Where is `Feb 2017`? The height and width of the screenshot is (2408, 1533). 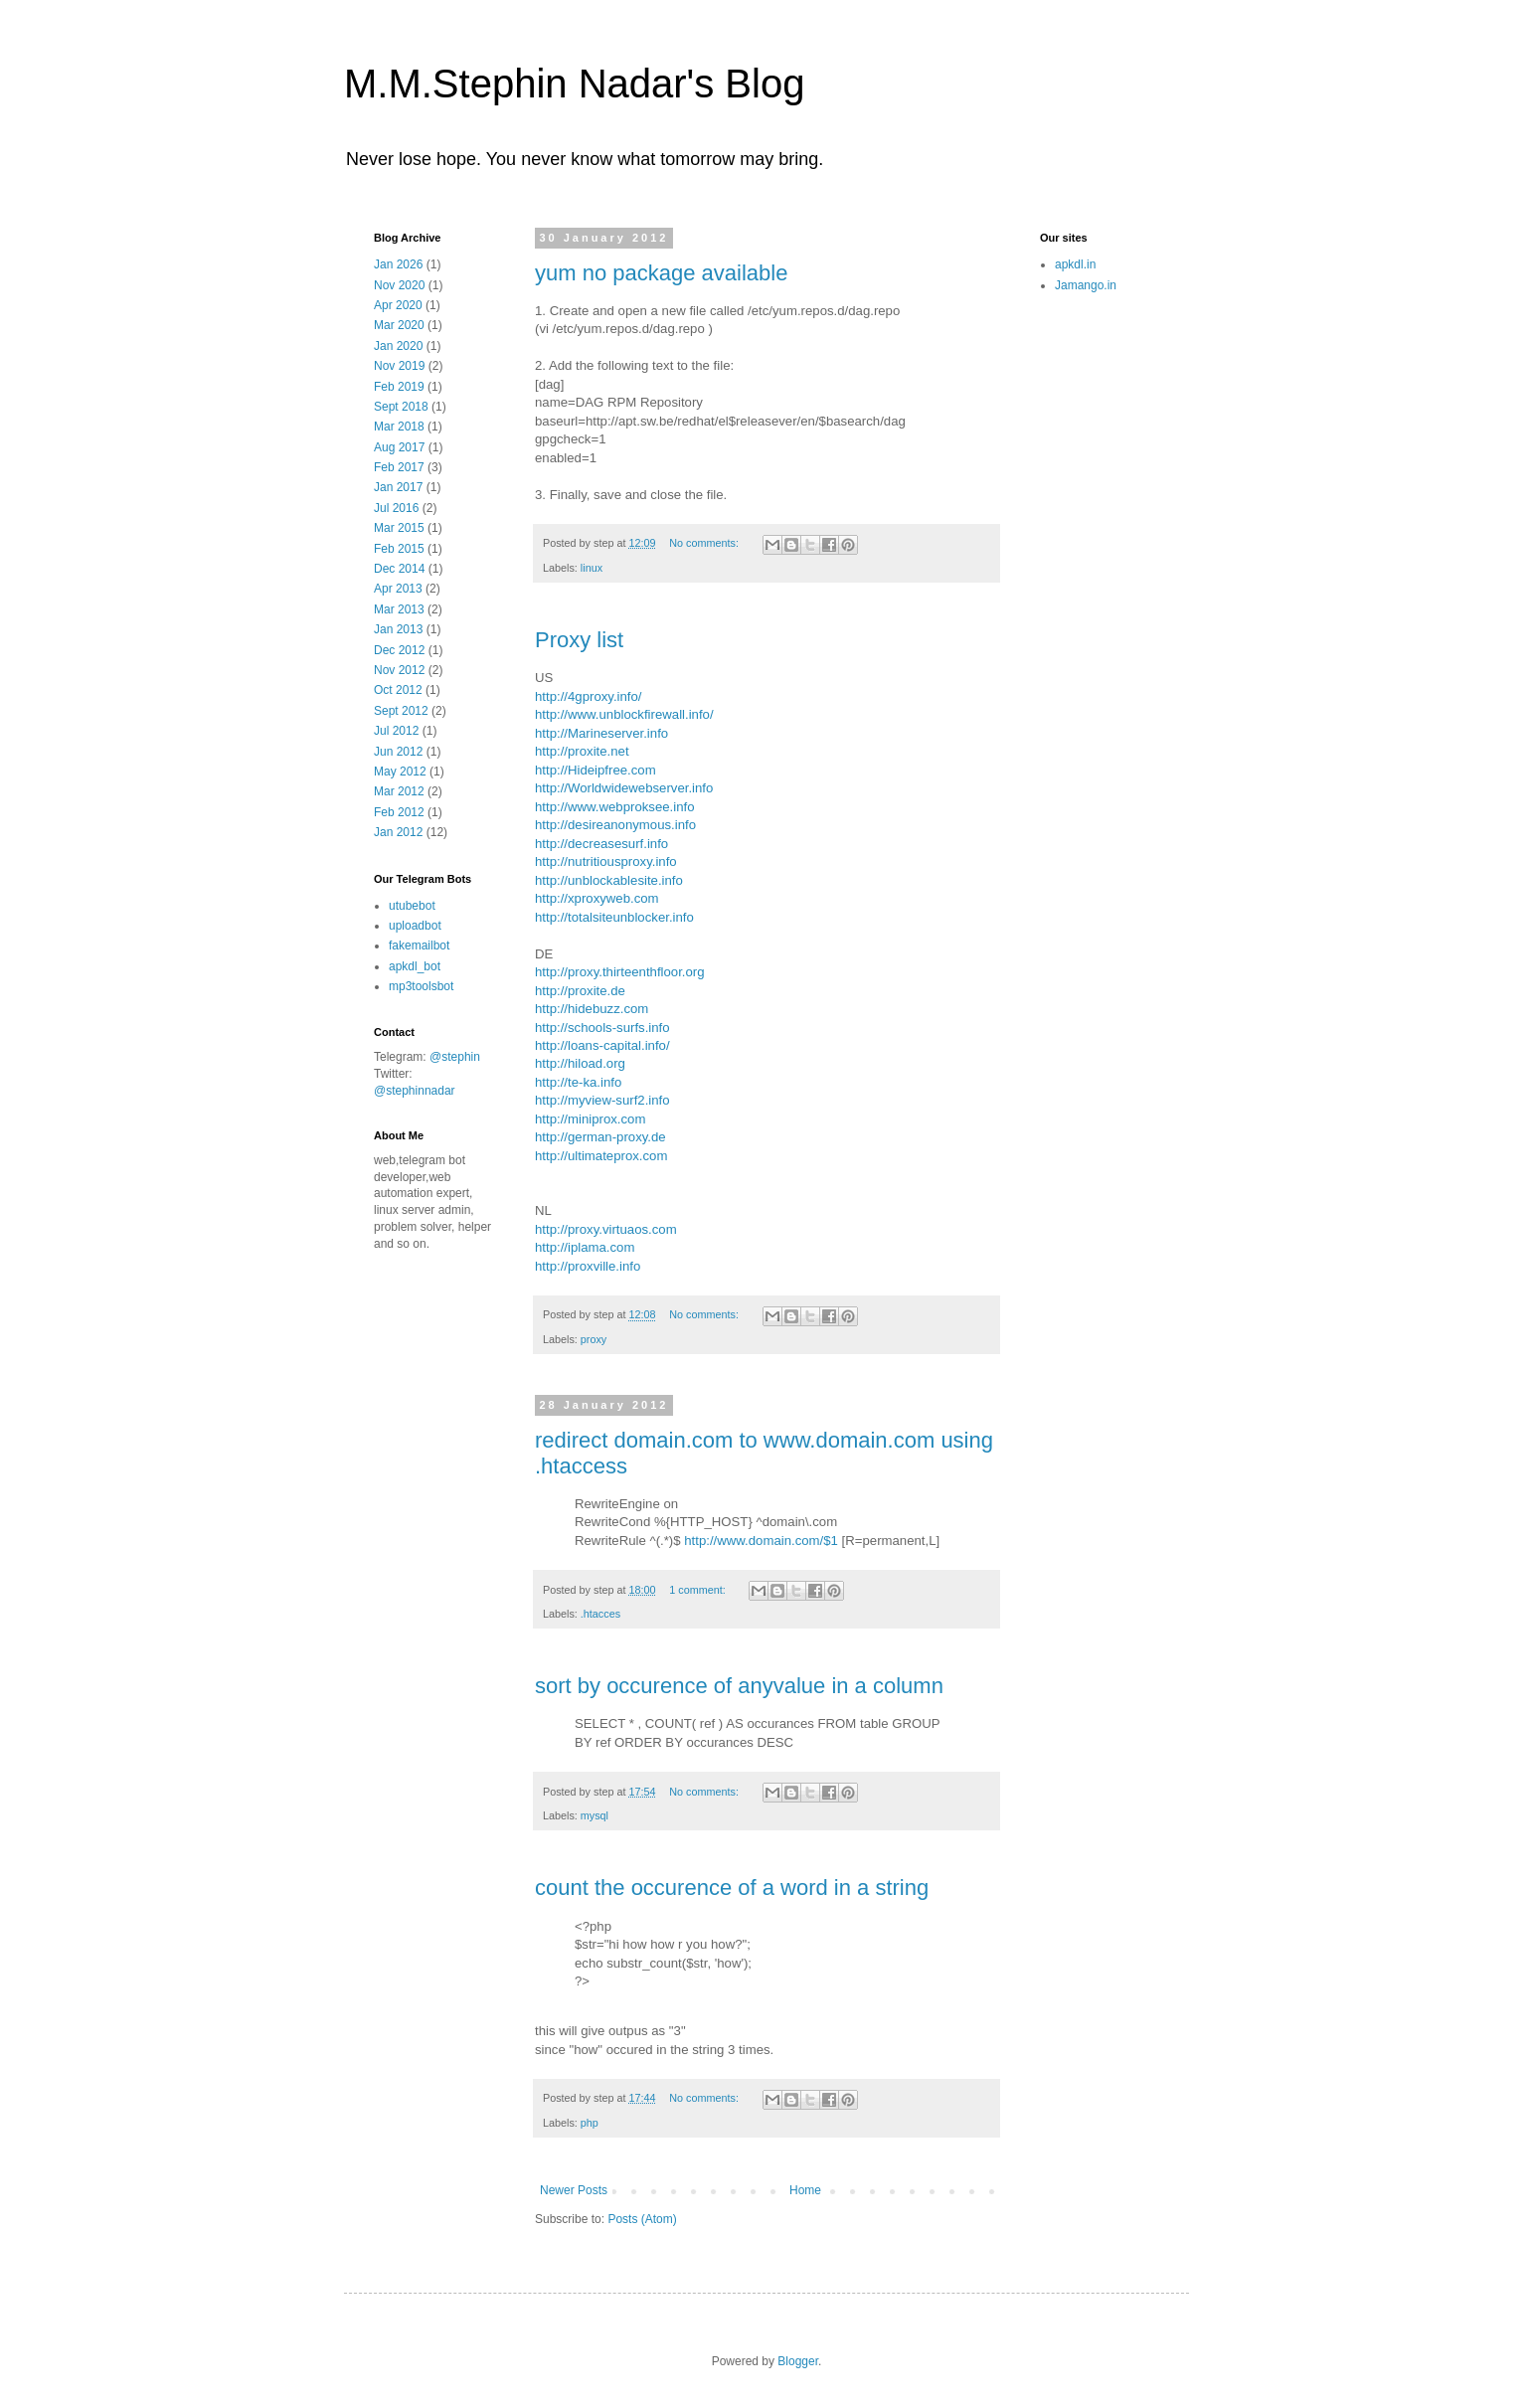 Feb 2017 is located at coordinates (399, 467).